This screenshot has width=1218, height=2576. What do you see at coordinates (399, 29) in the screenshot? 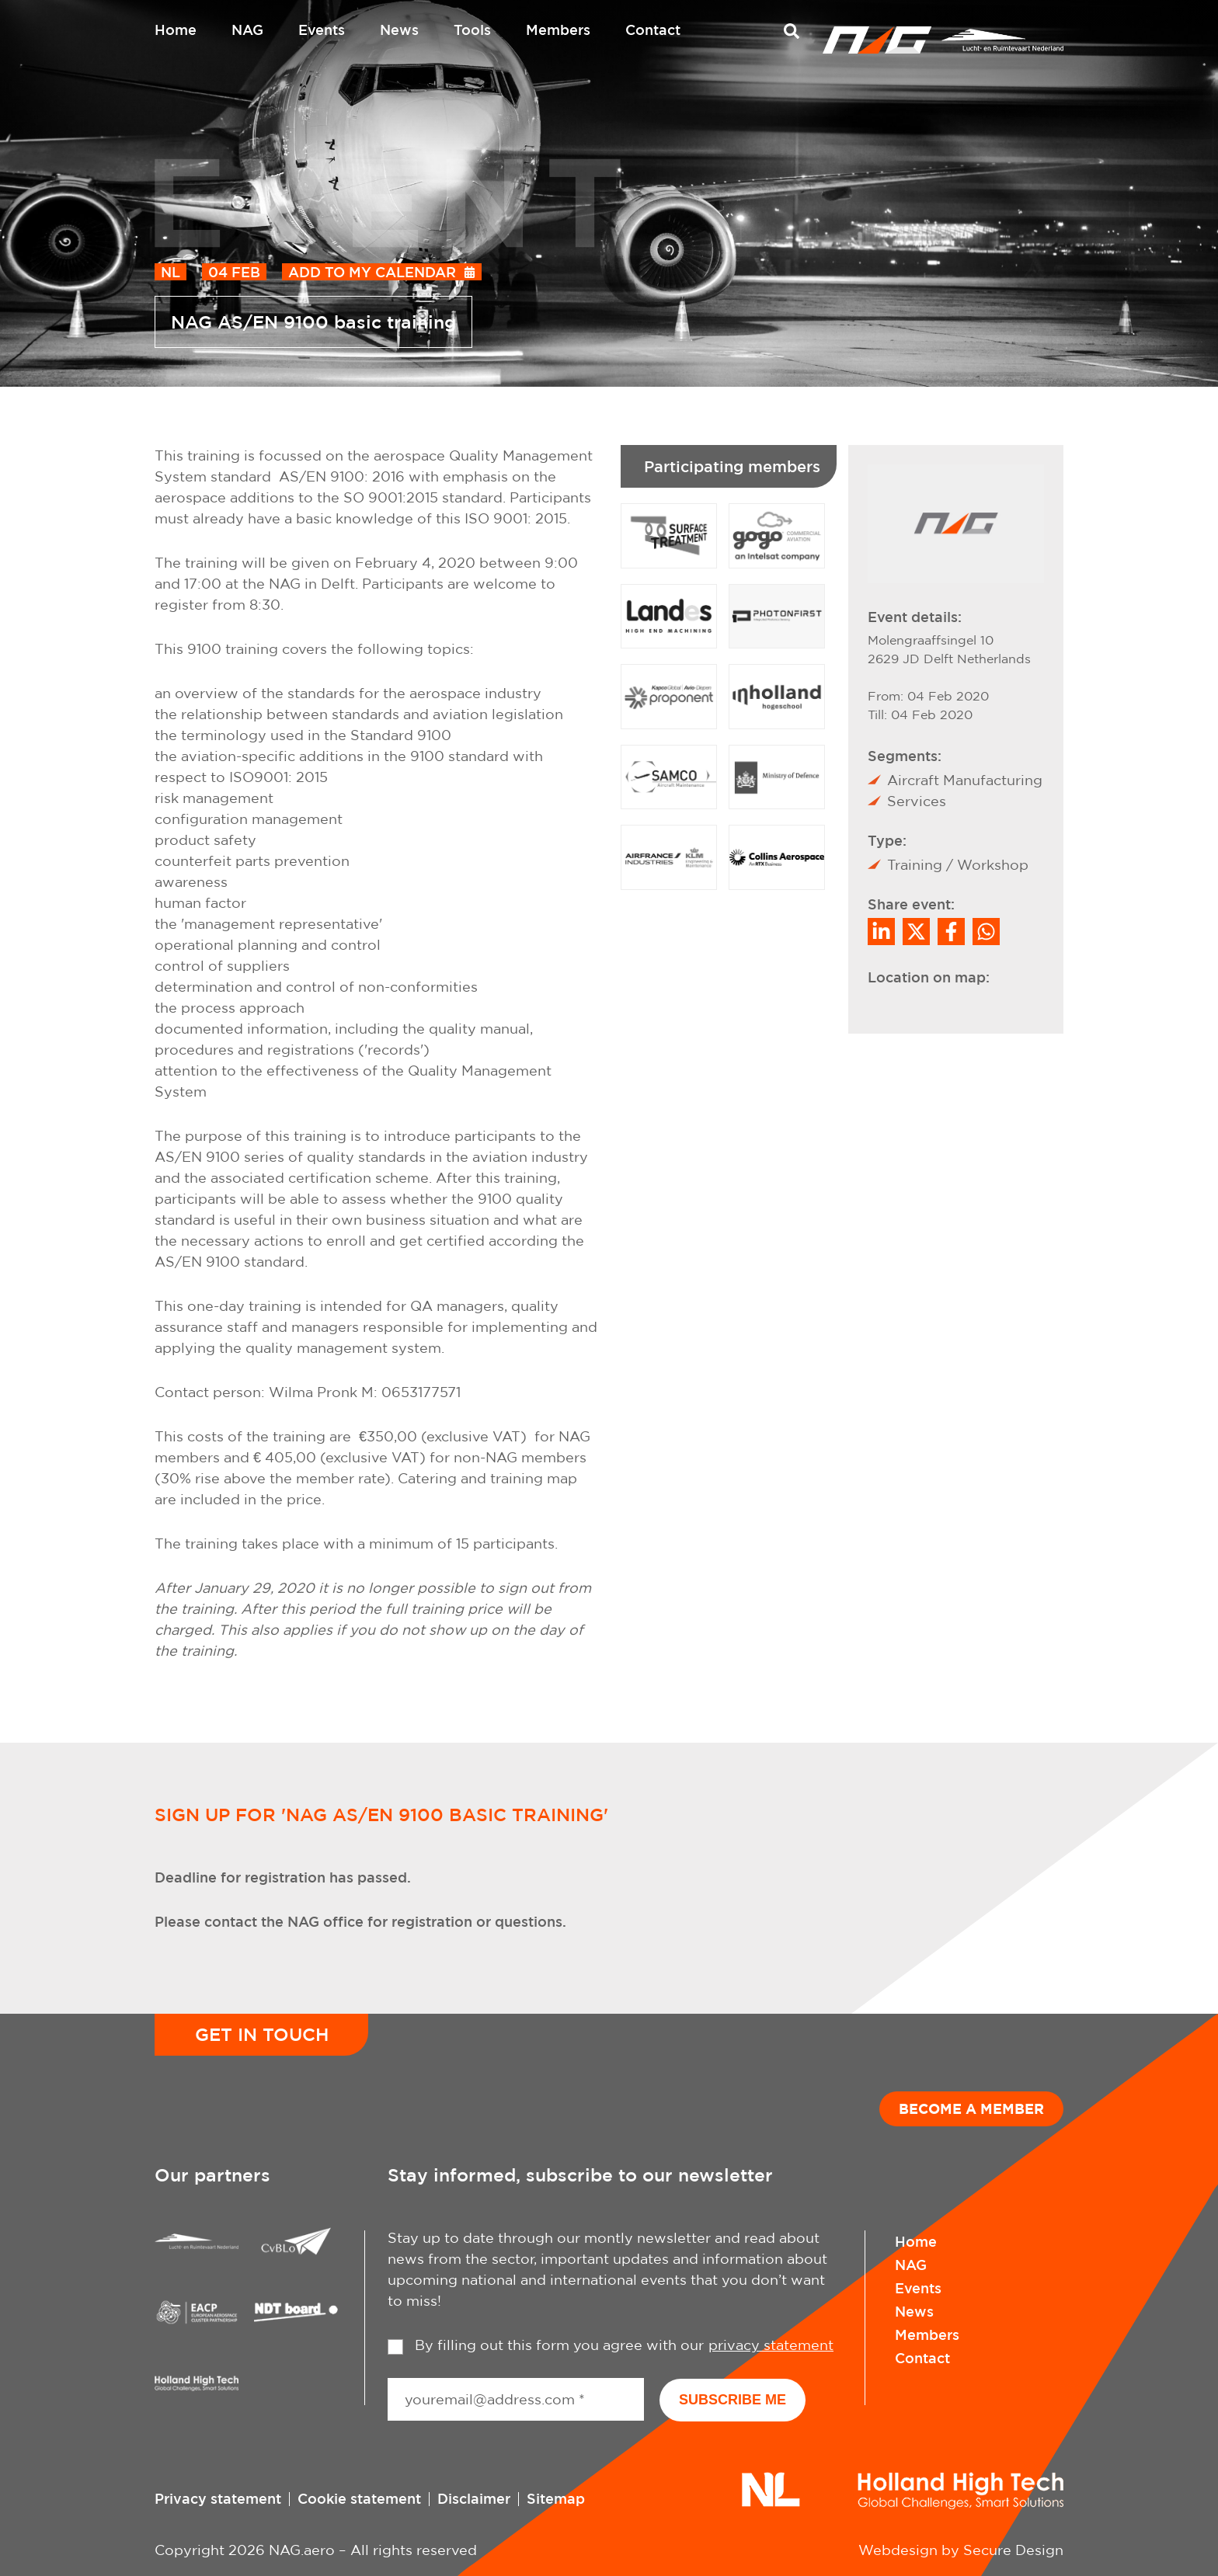
I see `News` at bounding box center [399, 29].